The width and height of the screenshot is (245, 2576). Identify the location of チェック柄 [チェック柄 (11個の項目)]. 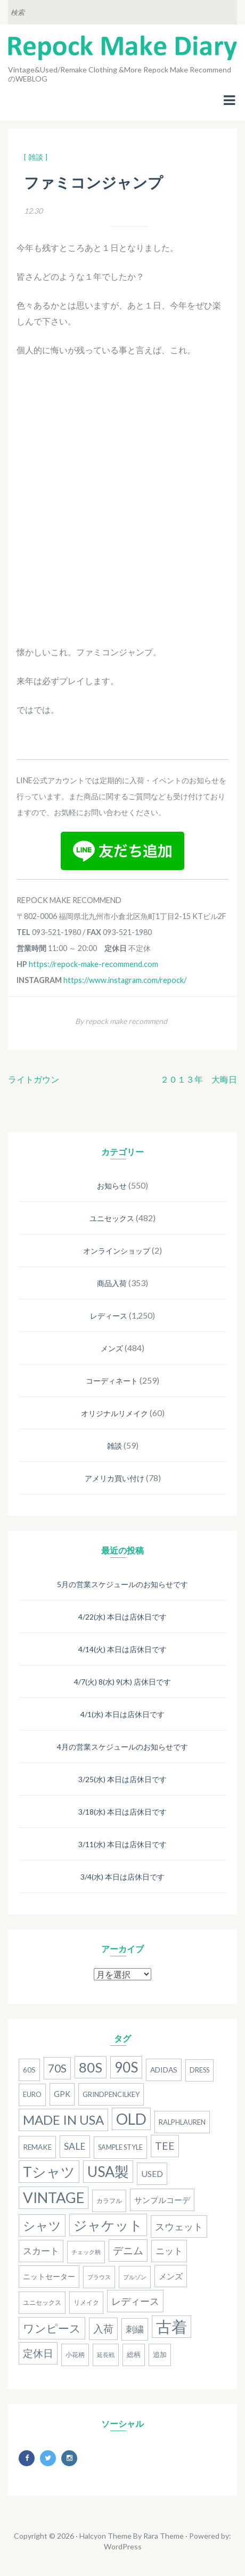
(86, 2251).